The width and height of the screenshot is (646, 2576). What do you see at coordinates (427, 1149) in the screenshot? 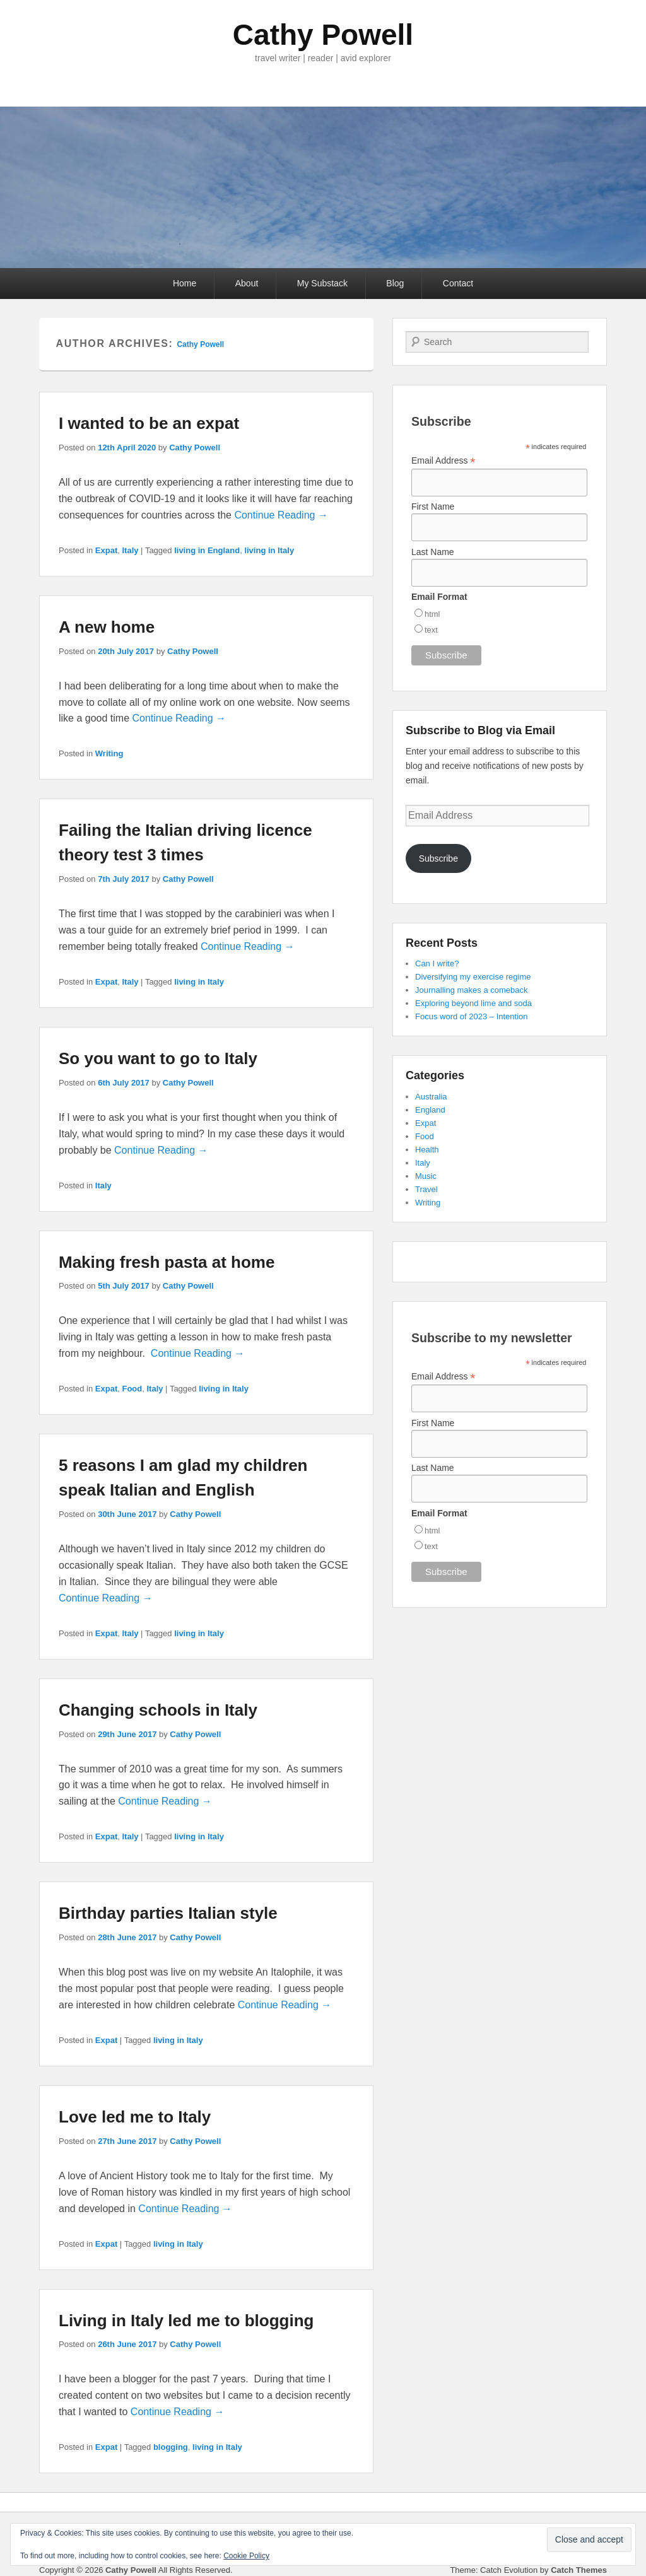
I see `Health` at bounding box center [427, 1149].